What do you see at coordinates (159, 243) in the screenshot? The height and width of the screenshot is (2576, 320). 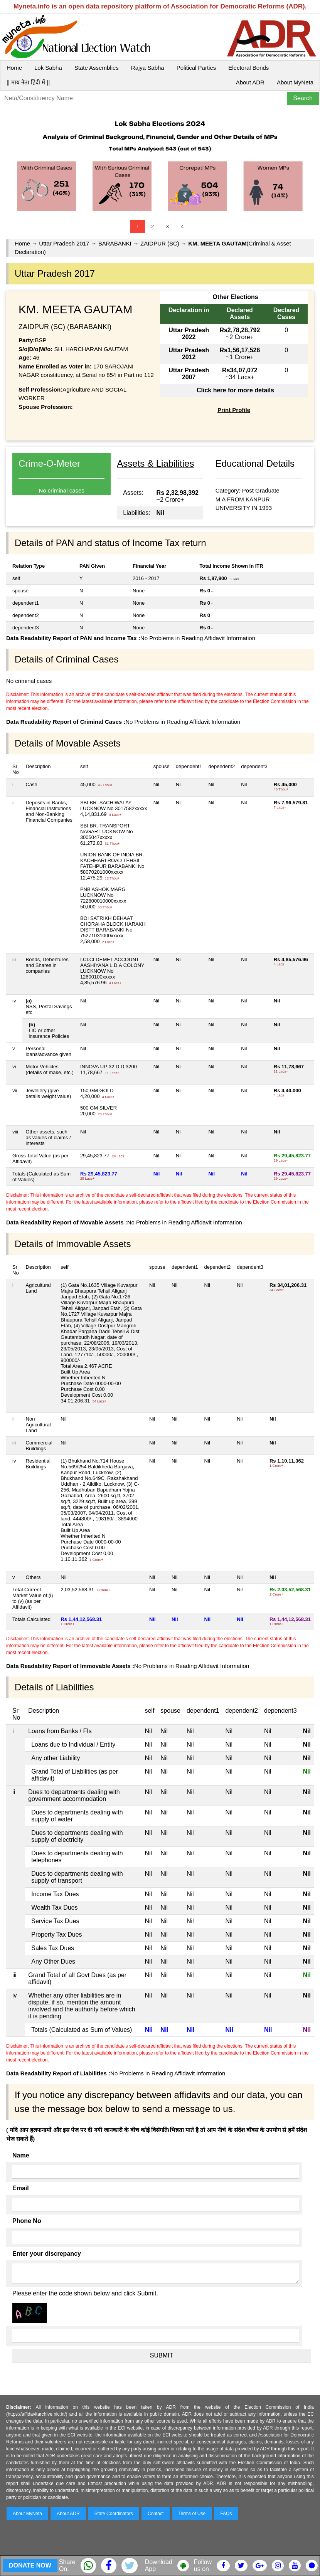 I see `ZAIDPUR (SC)` at bounding box center [159, 243].